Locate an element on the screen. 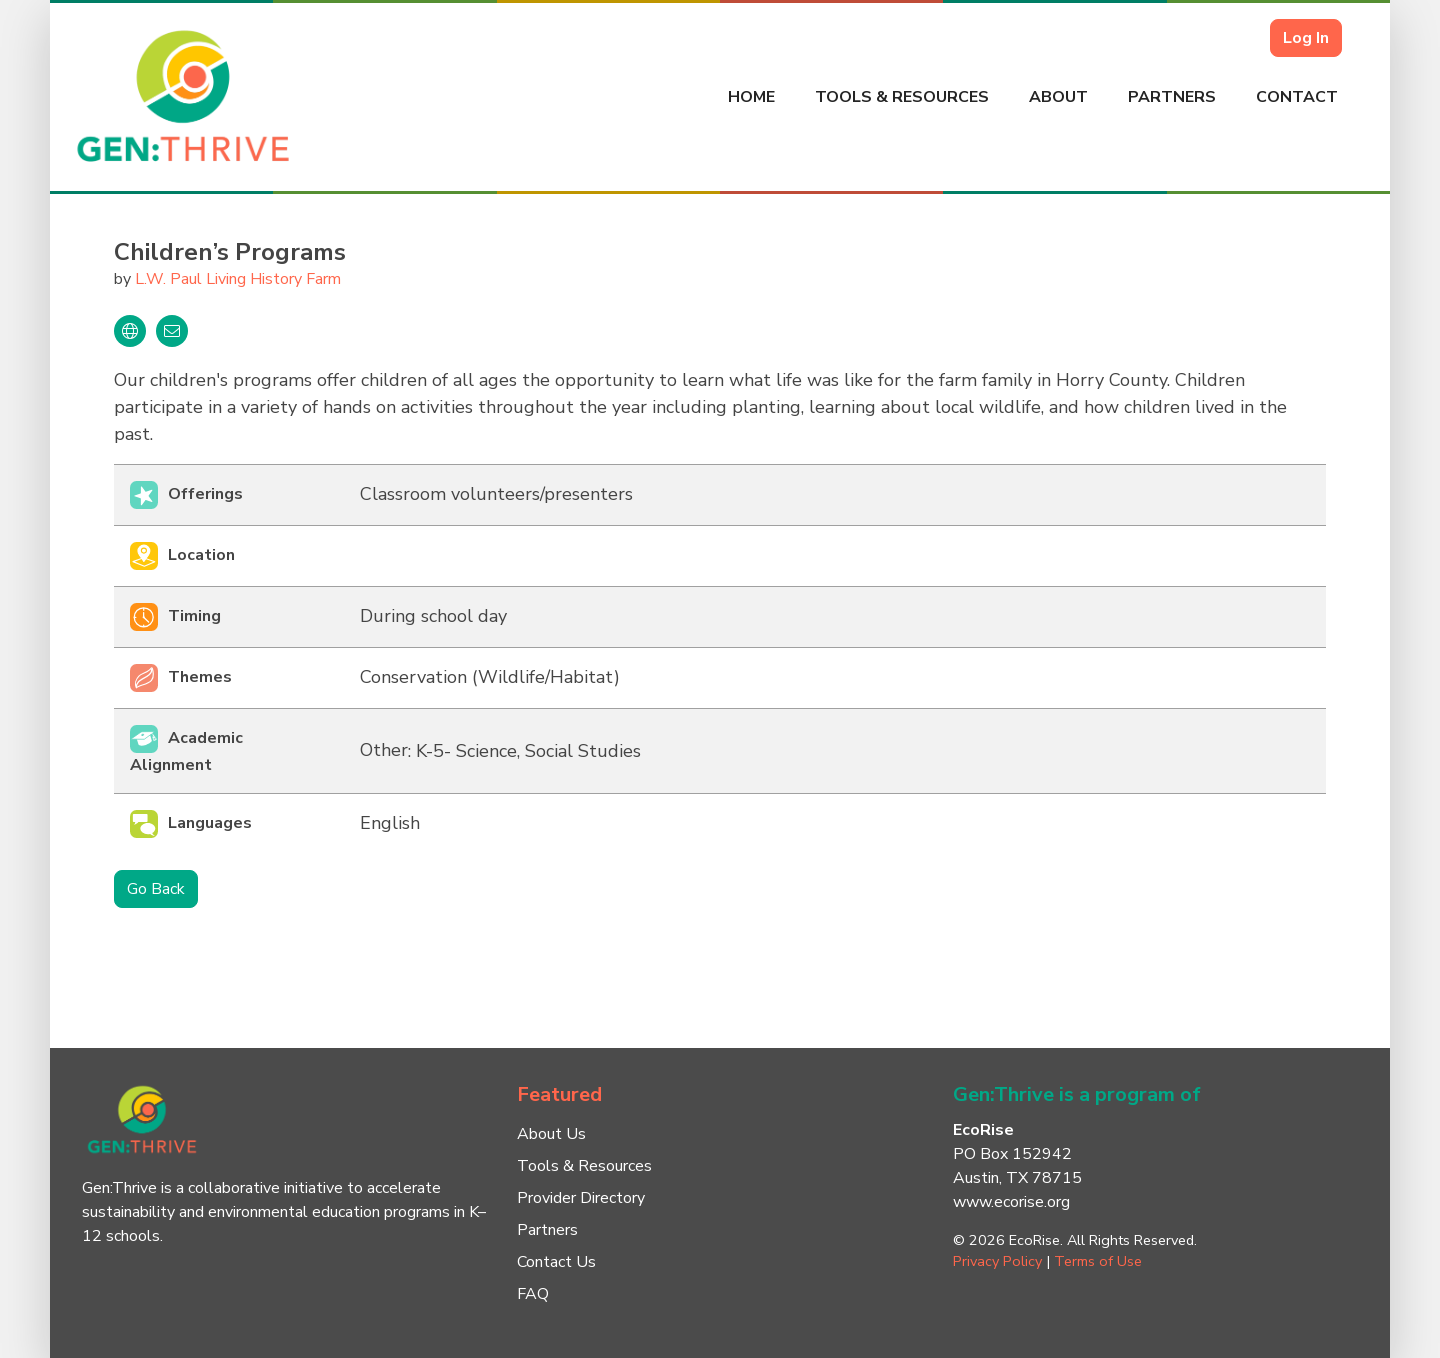 This screenshot has width=1440, height=1358. Terms of Use is located at coordinates (1098, 1261).